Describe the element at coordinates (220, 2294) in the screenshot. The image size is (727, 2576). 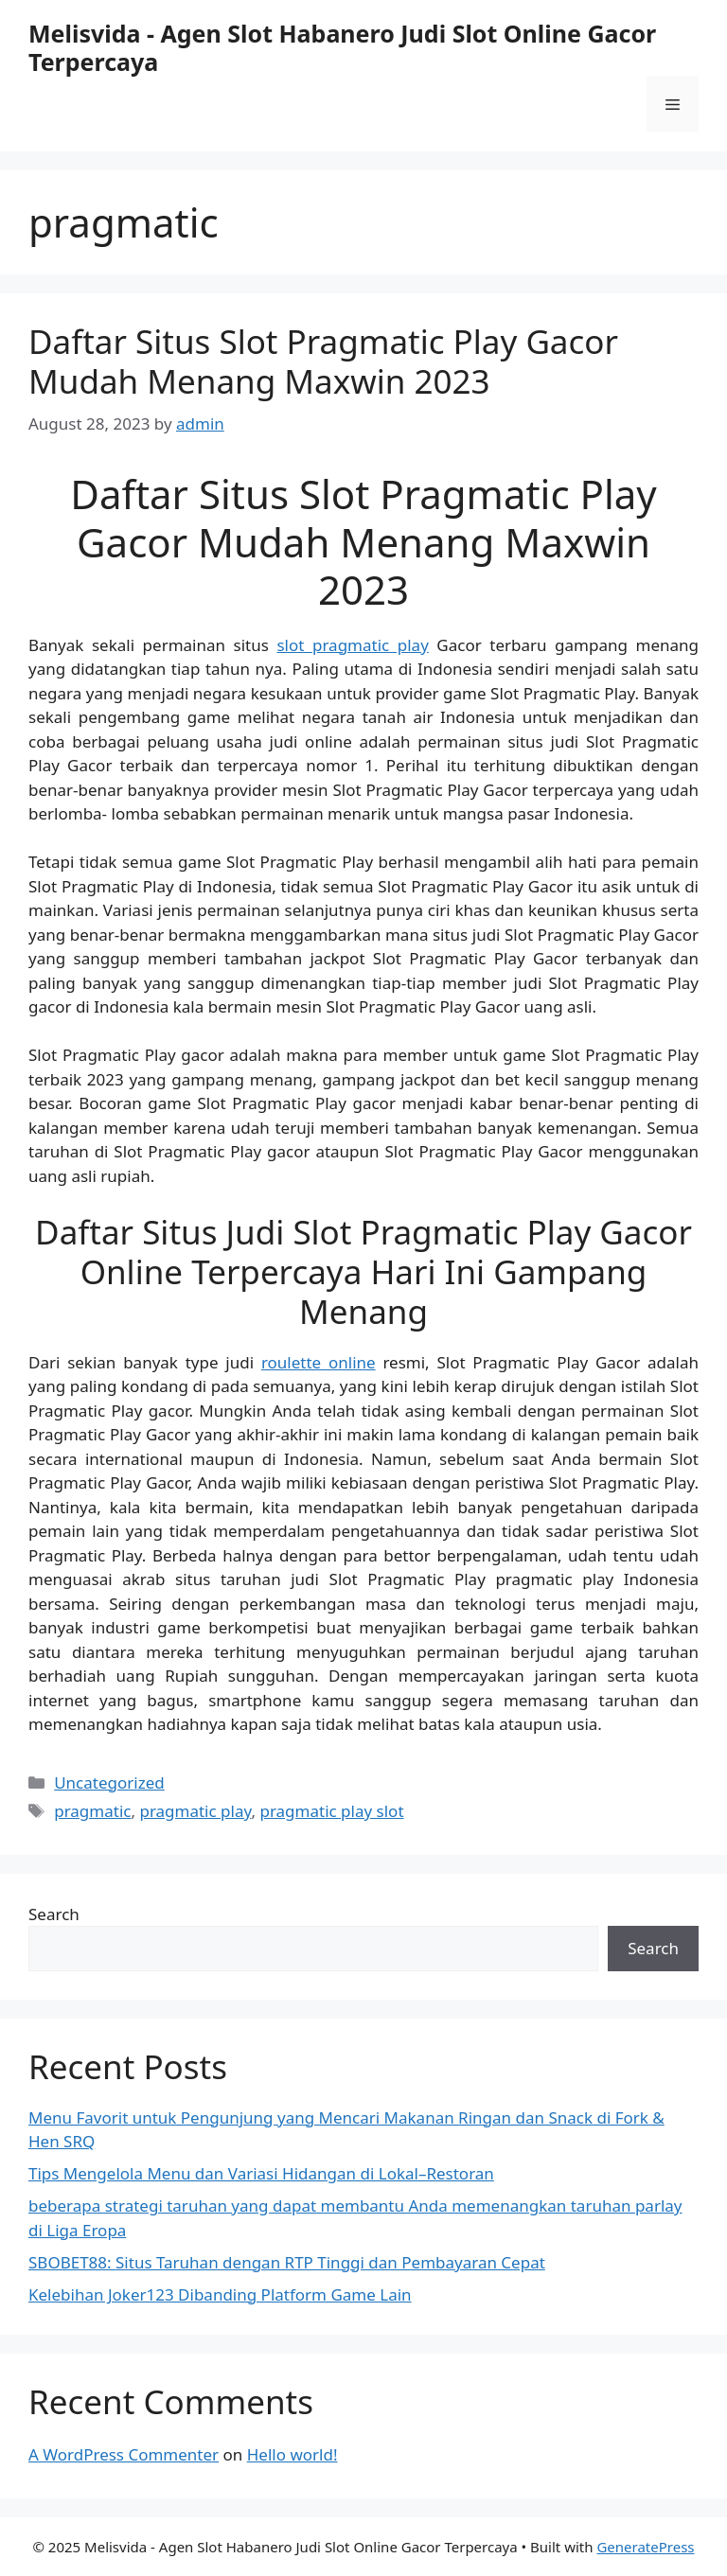
I see `Kelebihan Joker123 Dibanding Platform Game Lain` at that location.